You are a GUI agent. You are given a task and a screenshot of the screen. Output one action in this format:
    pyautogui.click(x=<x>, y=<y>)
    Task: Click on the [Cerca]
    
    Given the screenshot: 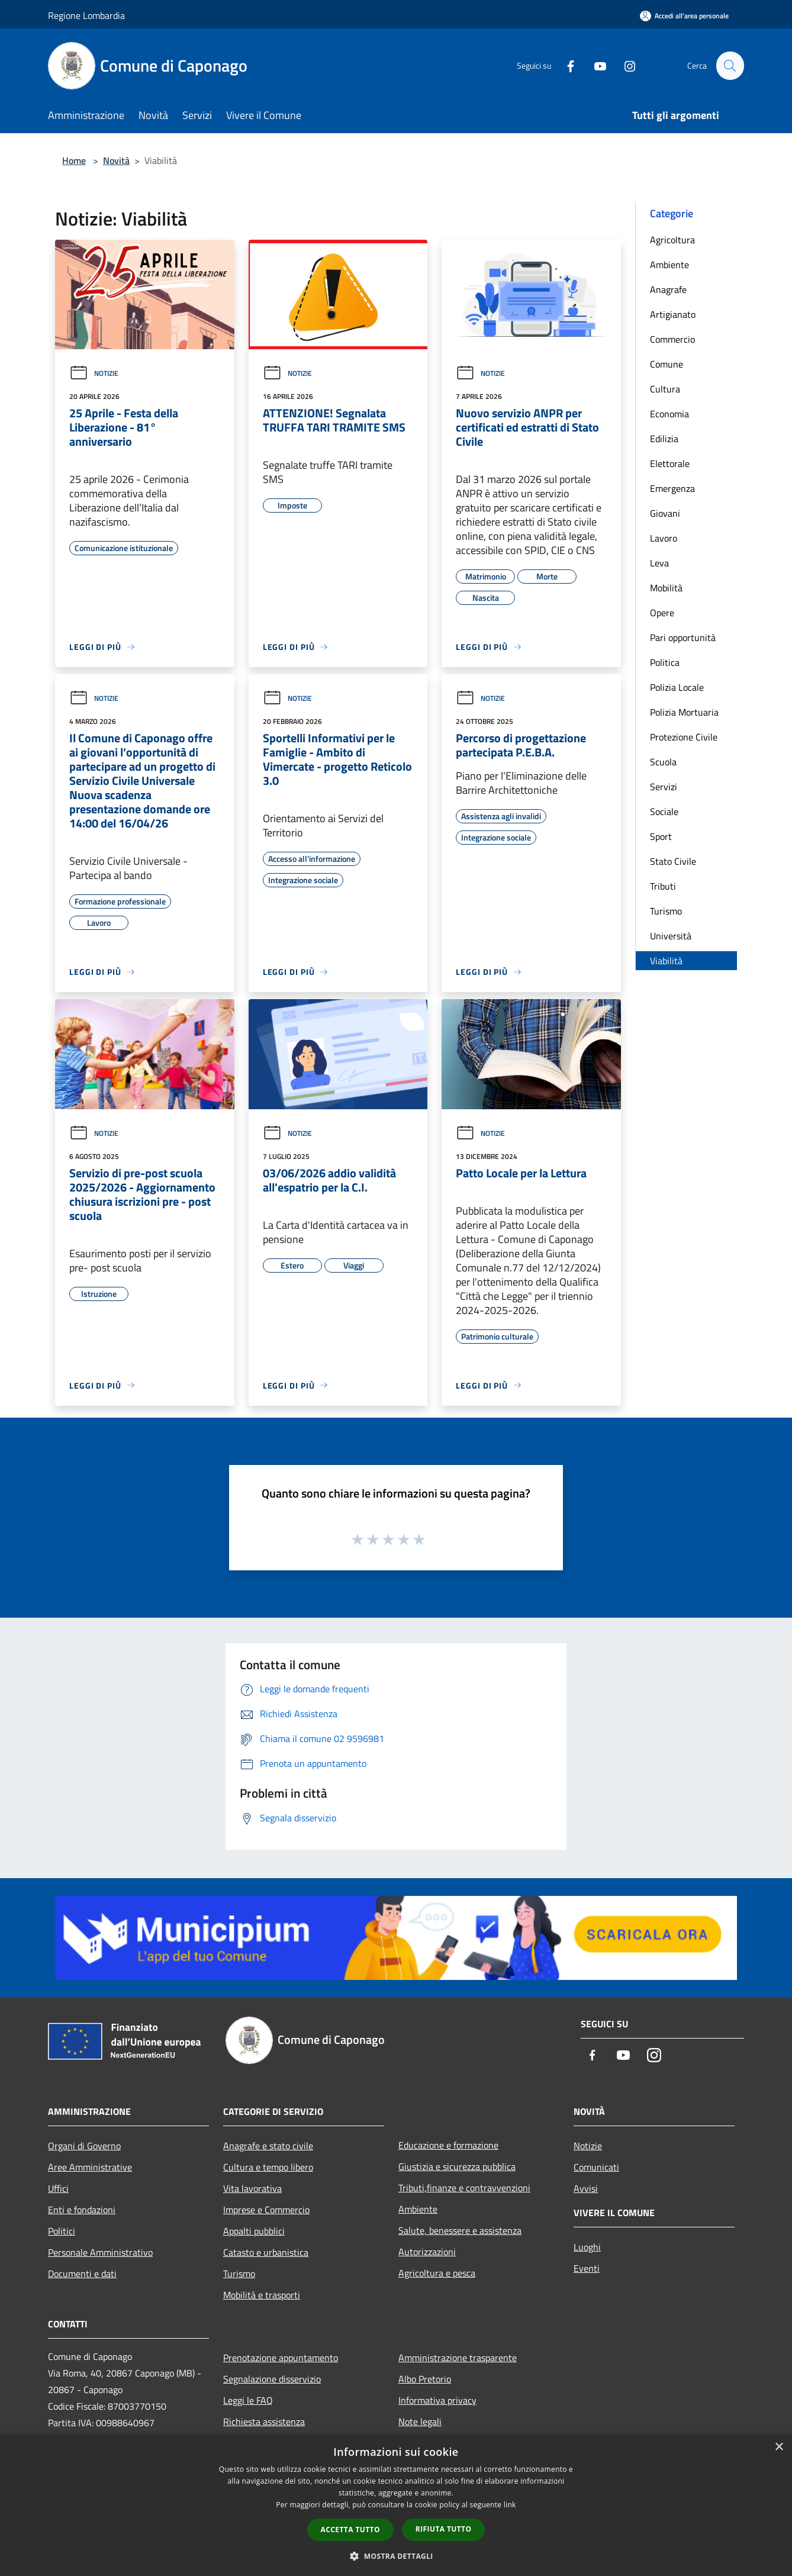 What is the action you would take?
    pyautogui.click(x=730, y=65)
    